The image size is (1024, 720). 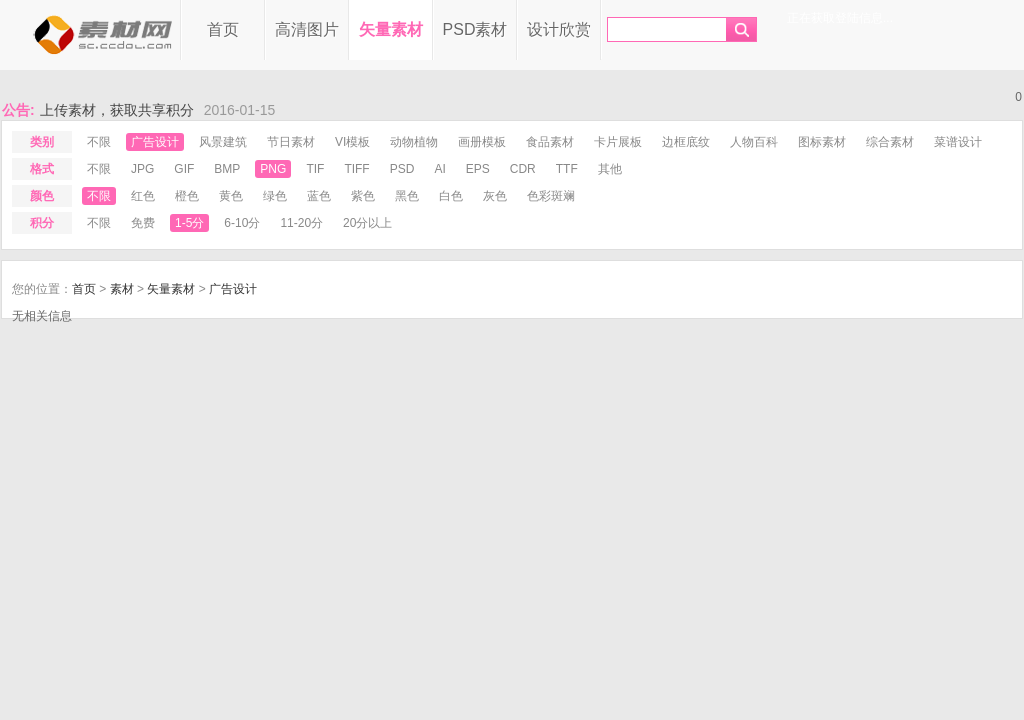 What do you see at coordinates (189, 223) in the screenshot?
I see `1-5分` at bounding box center [189, 223].